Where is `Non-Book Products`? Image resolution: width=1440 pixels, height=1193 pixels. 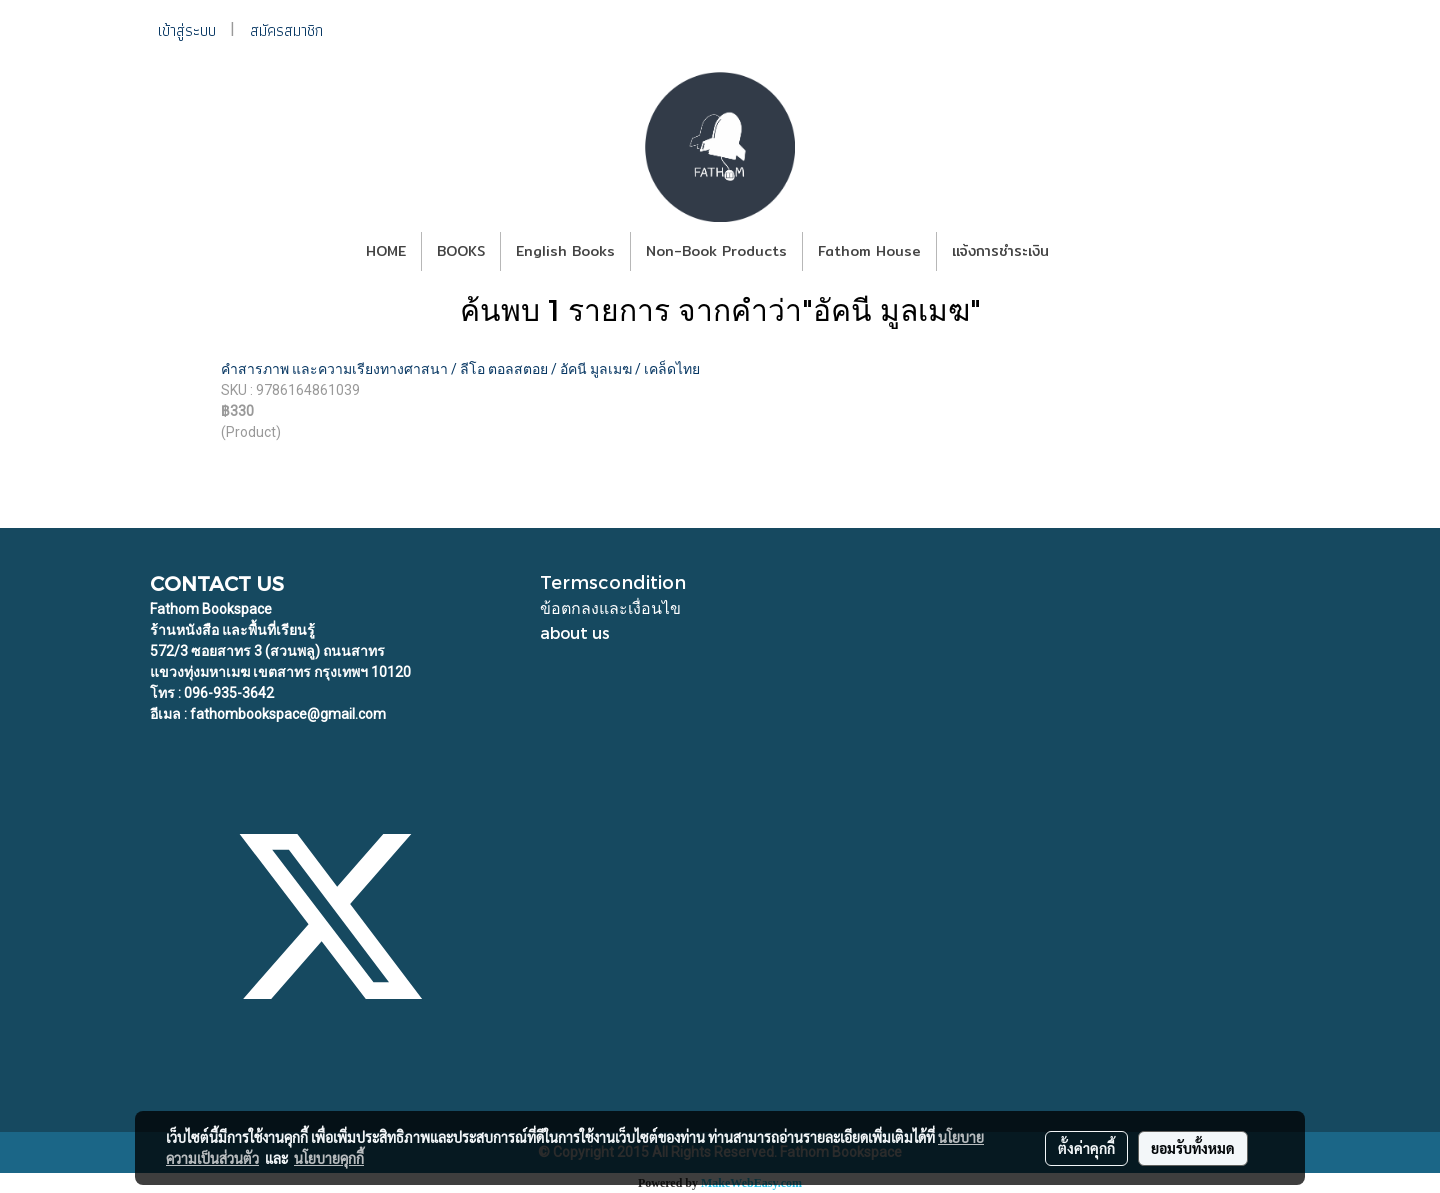 Non-Book Products is located at coordinates (716, 251).